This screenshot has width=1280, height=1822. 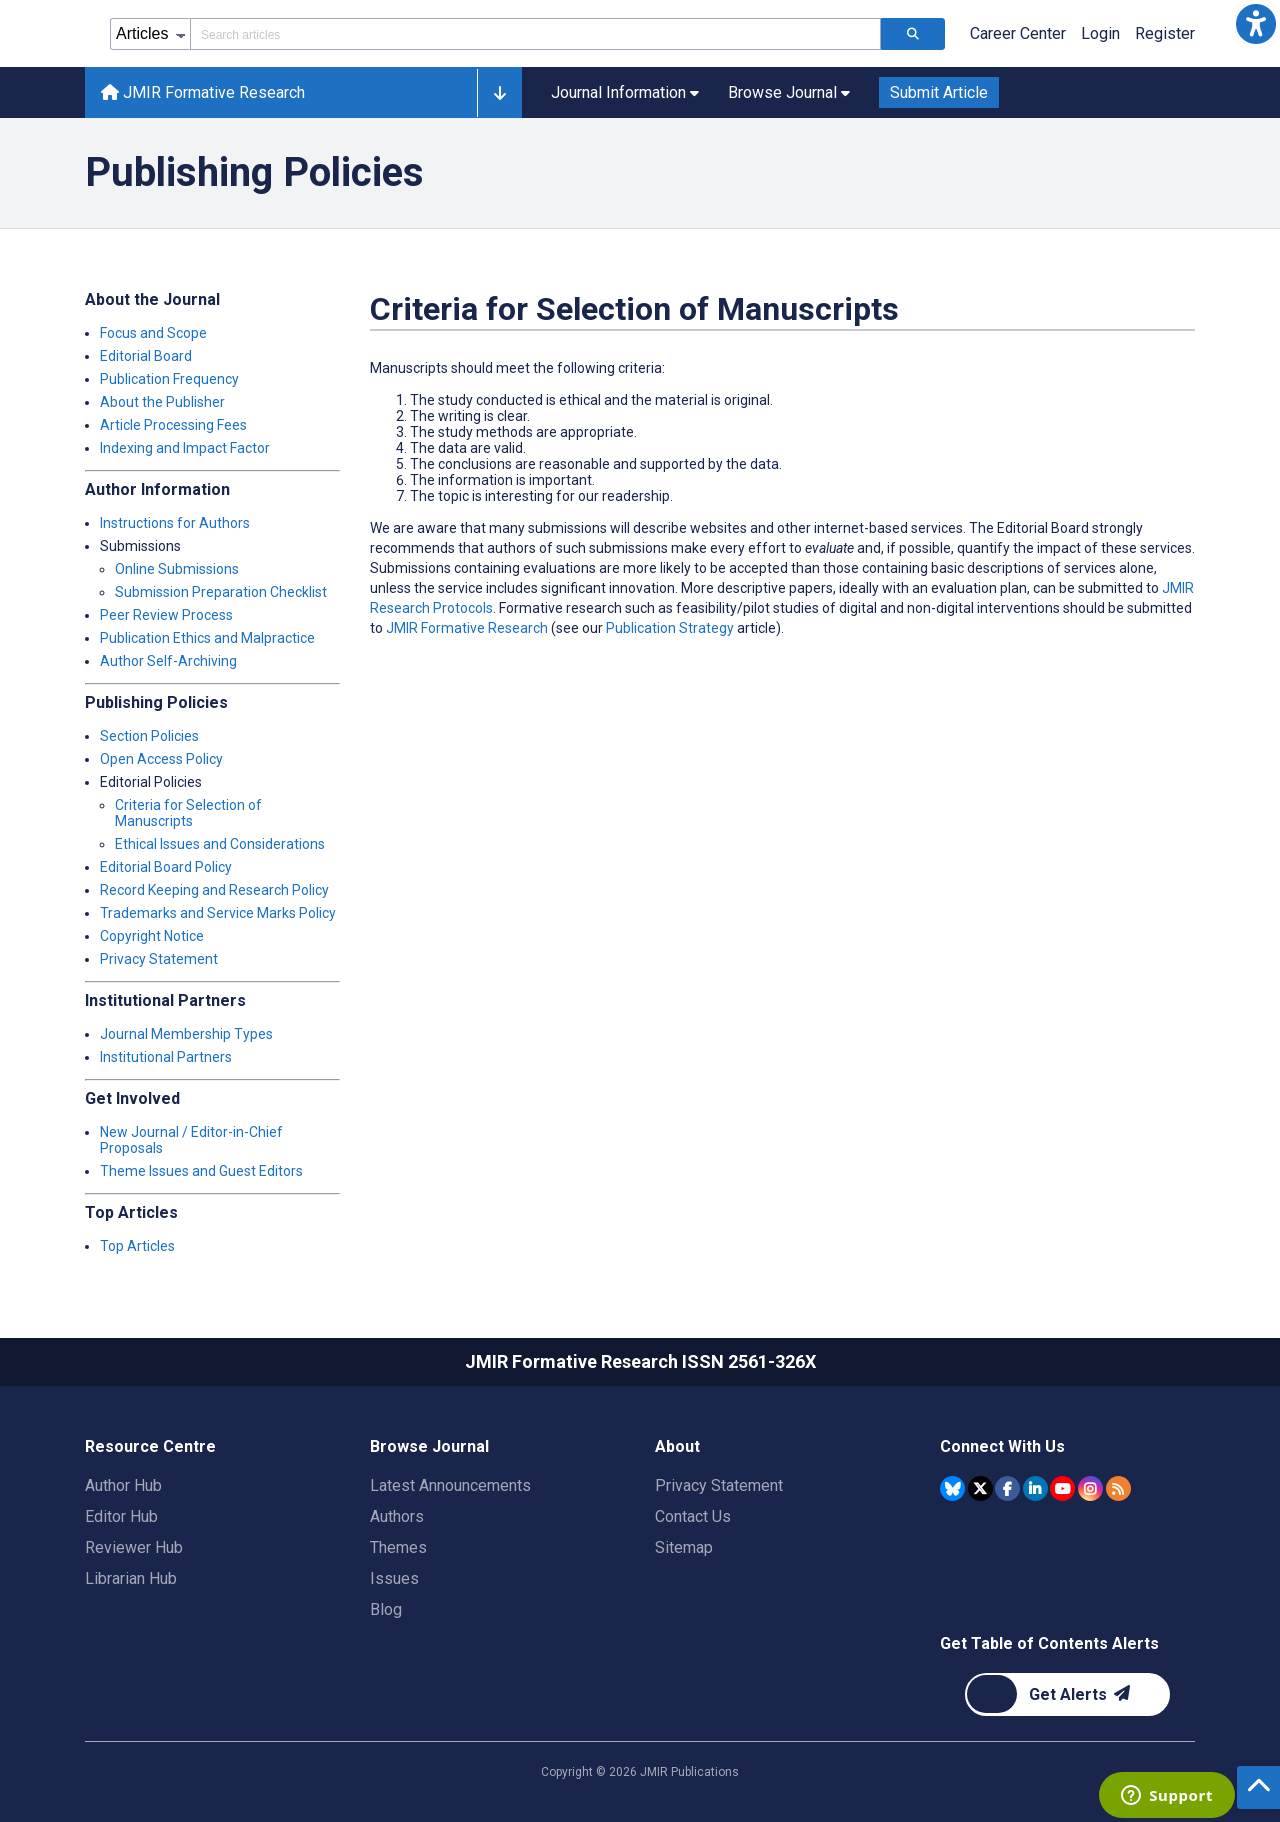 What do you see at coordinates (1007, 1488) in the screenshot?
I see `[JMIR Publications Facebook account]` at bounding box center [1007, 1488].